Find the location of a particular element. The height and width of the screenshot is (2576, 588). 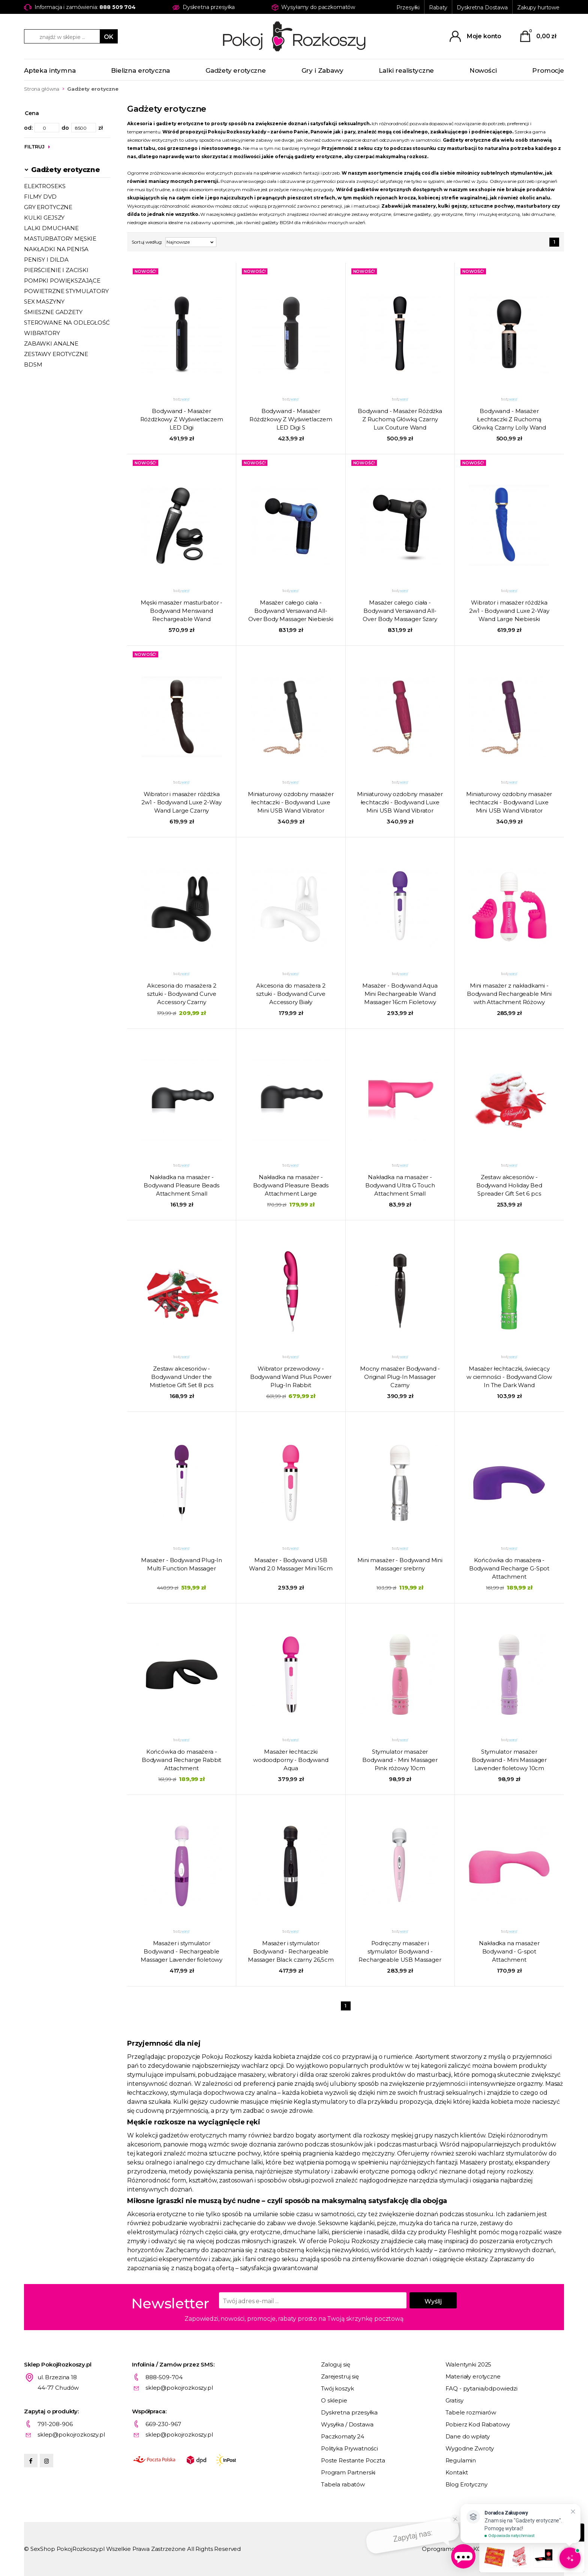

Miniaturowy ozdobny masażer łechtaczki - Bodywand Luxe Mini USB Wand Vibrator Różowy is located at coordinates (400, 802).